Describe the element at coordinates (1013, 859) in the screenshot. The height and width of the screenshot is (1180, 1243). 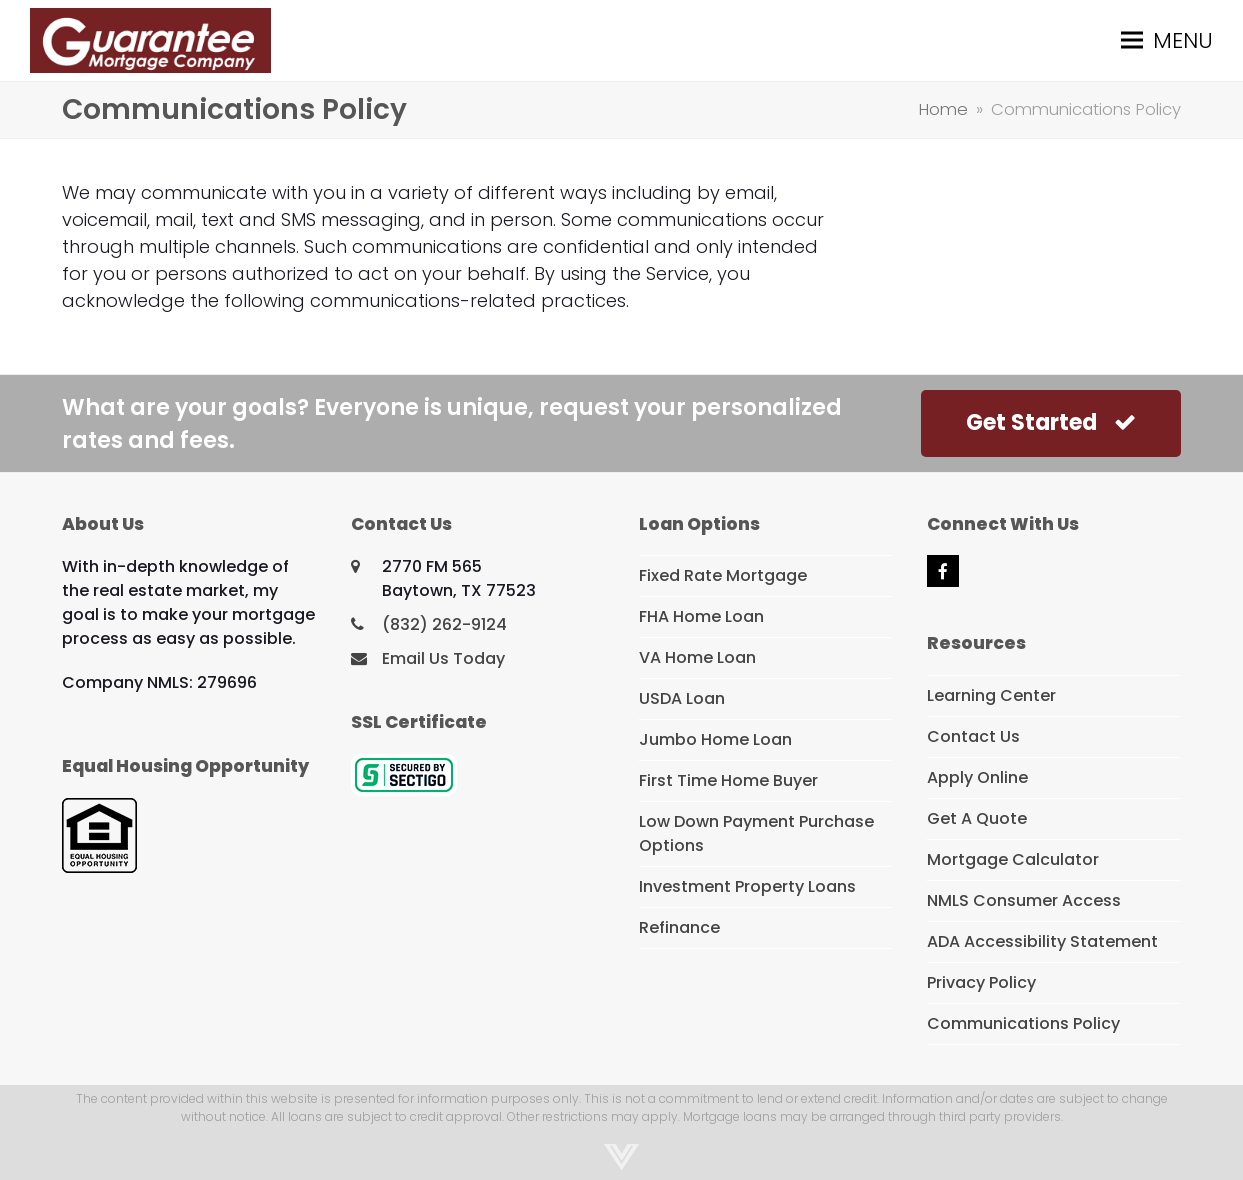
I see `Mortgage Calculator` at that location.